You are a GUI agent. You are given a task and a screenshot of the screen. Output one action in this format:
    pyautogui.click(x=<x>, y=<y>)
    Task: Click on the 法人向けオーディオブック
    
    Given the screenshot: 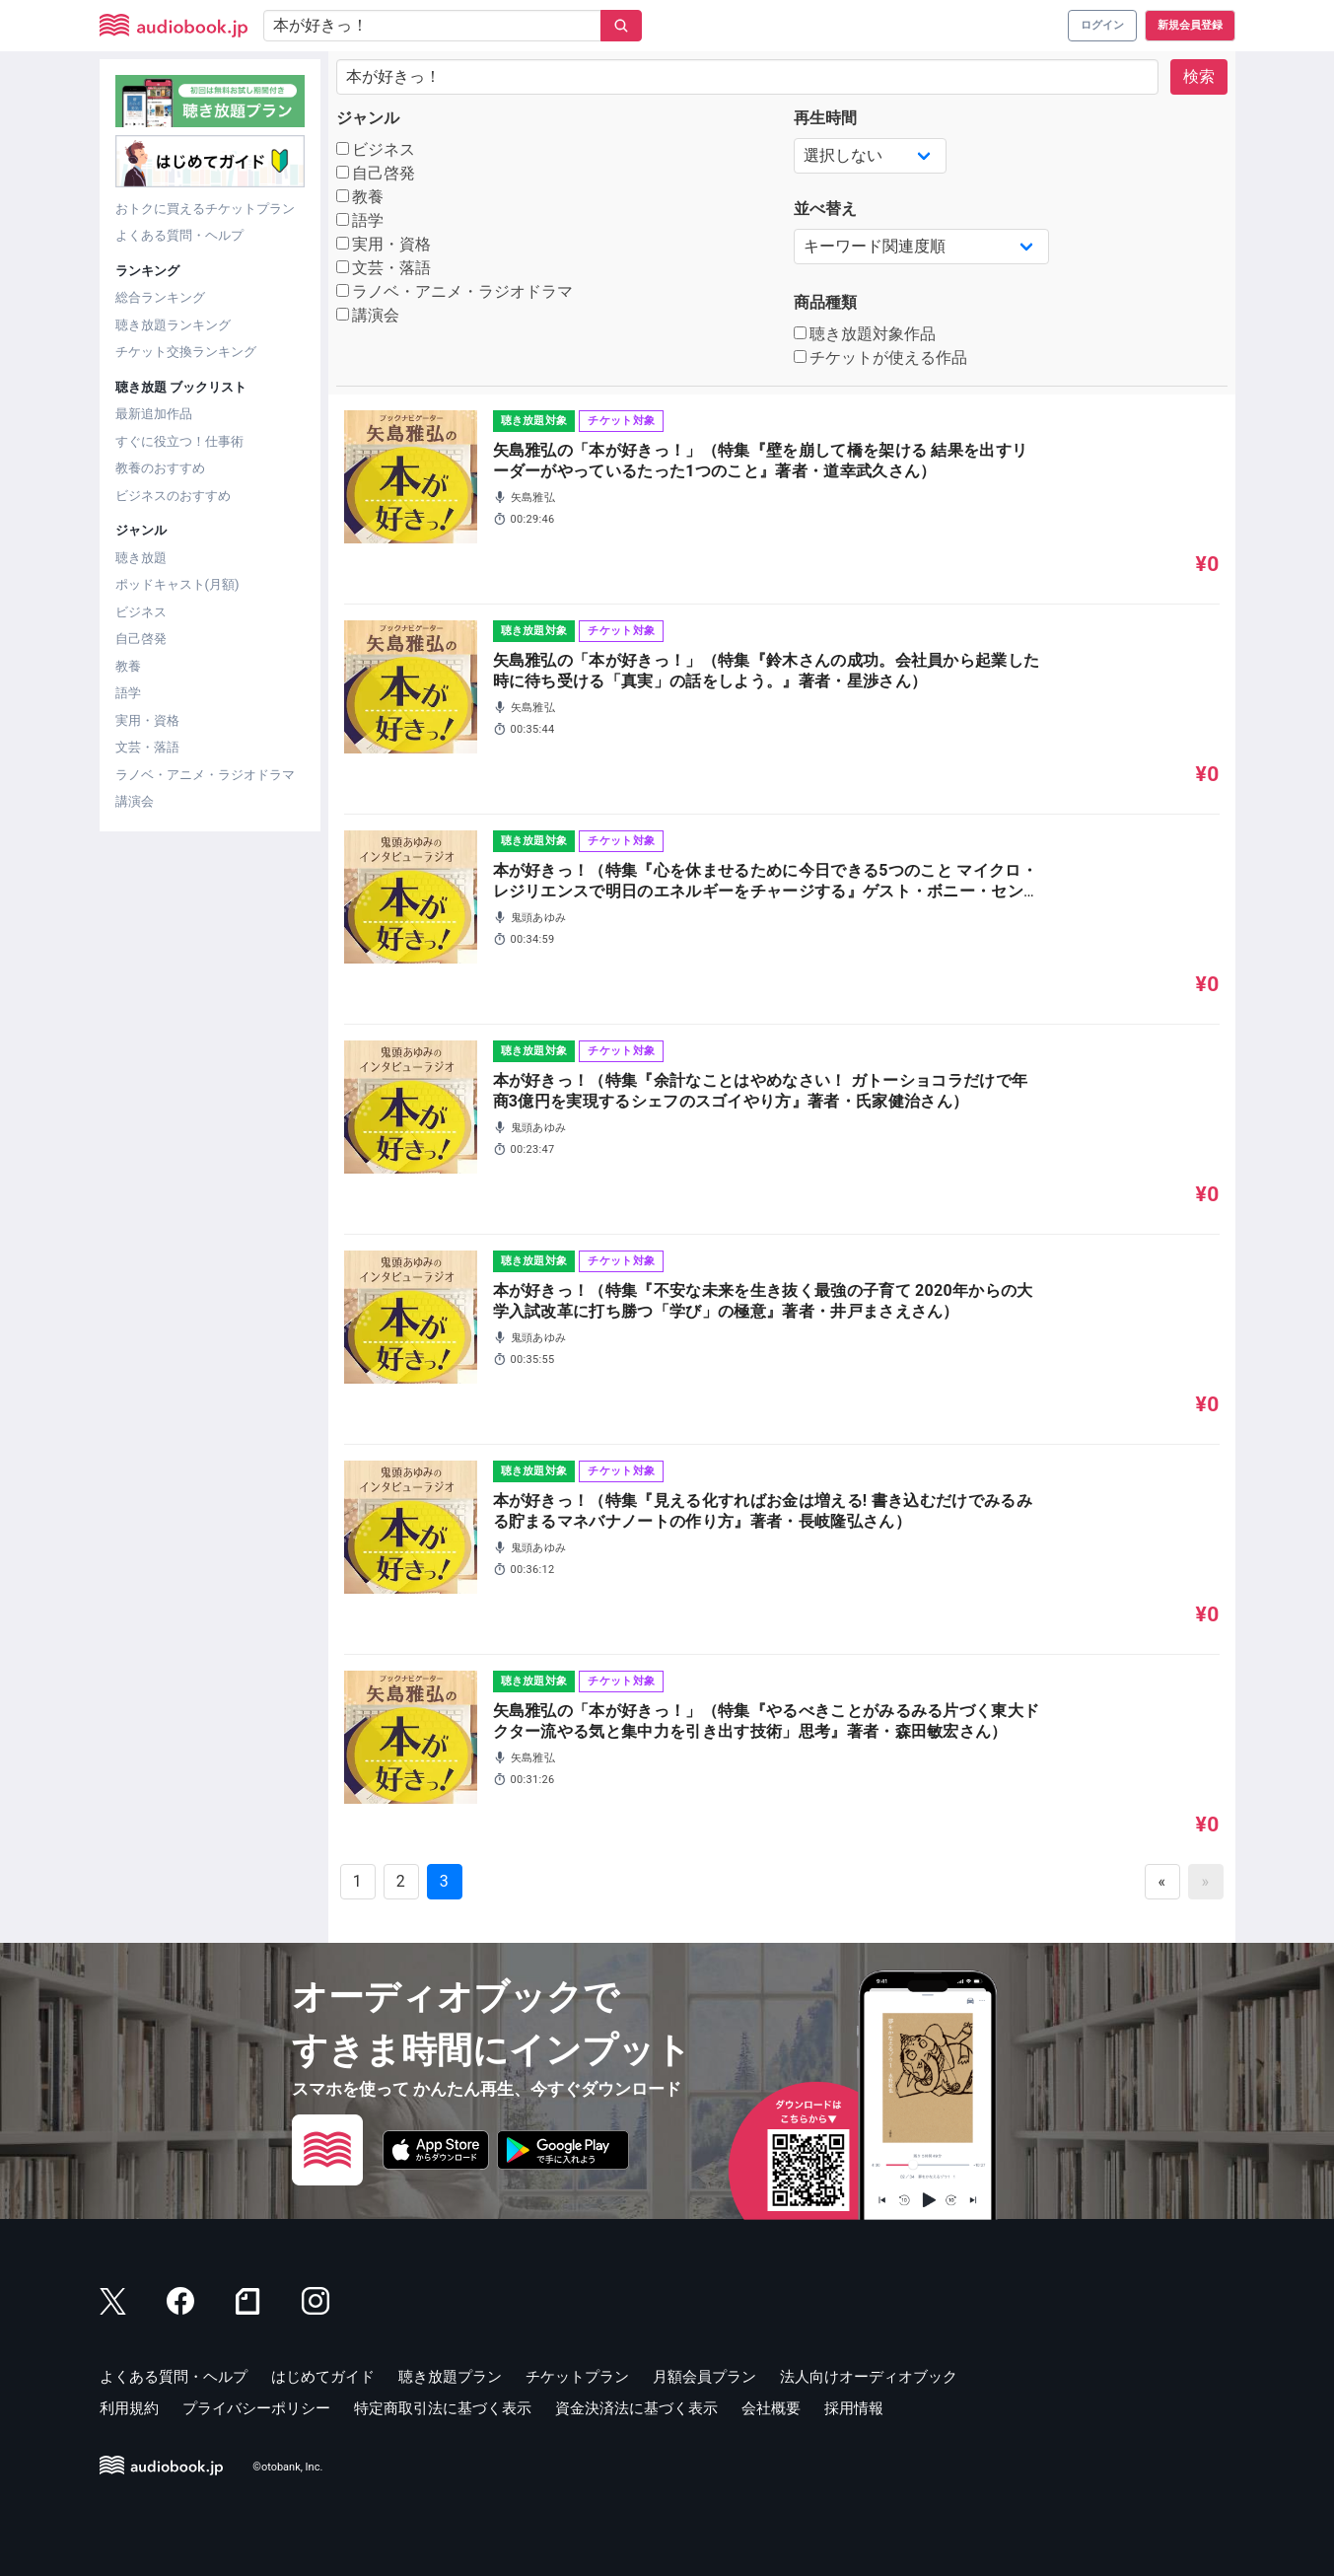 What is the action you would take?
    pyautogui.click(x=868, y=2377)
    